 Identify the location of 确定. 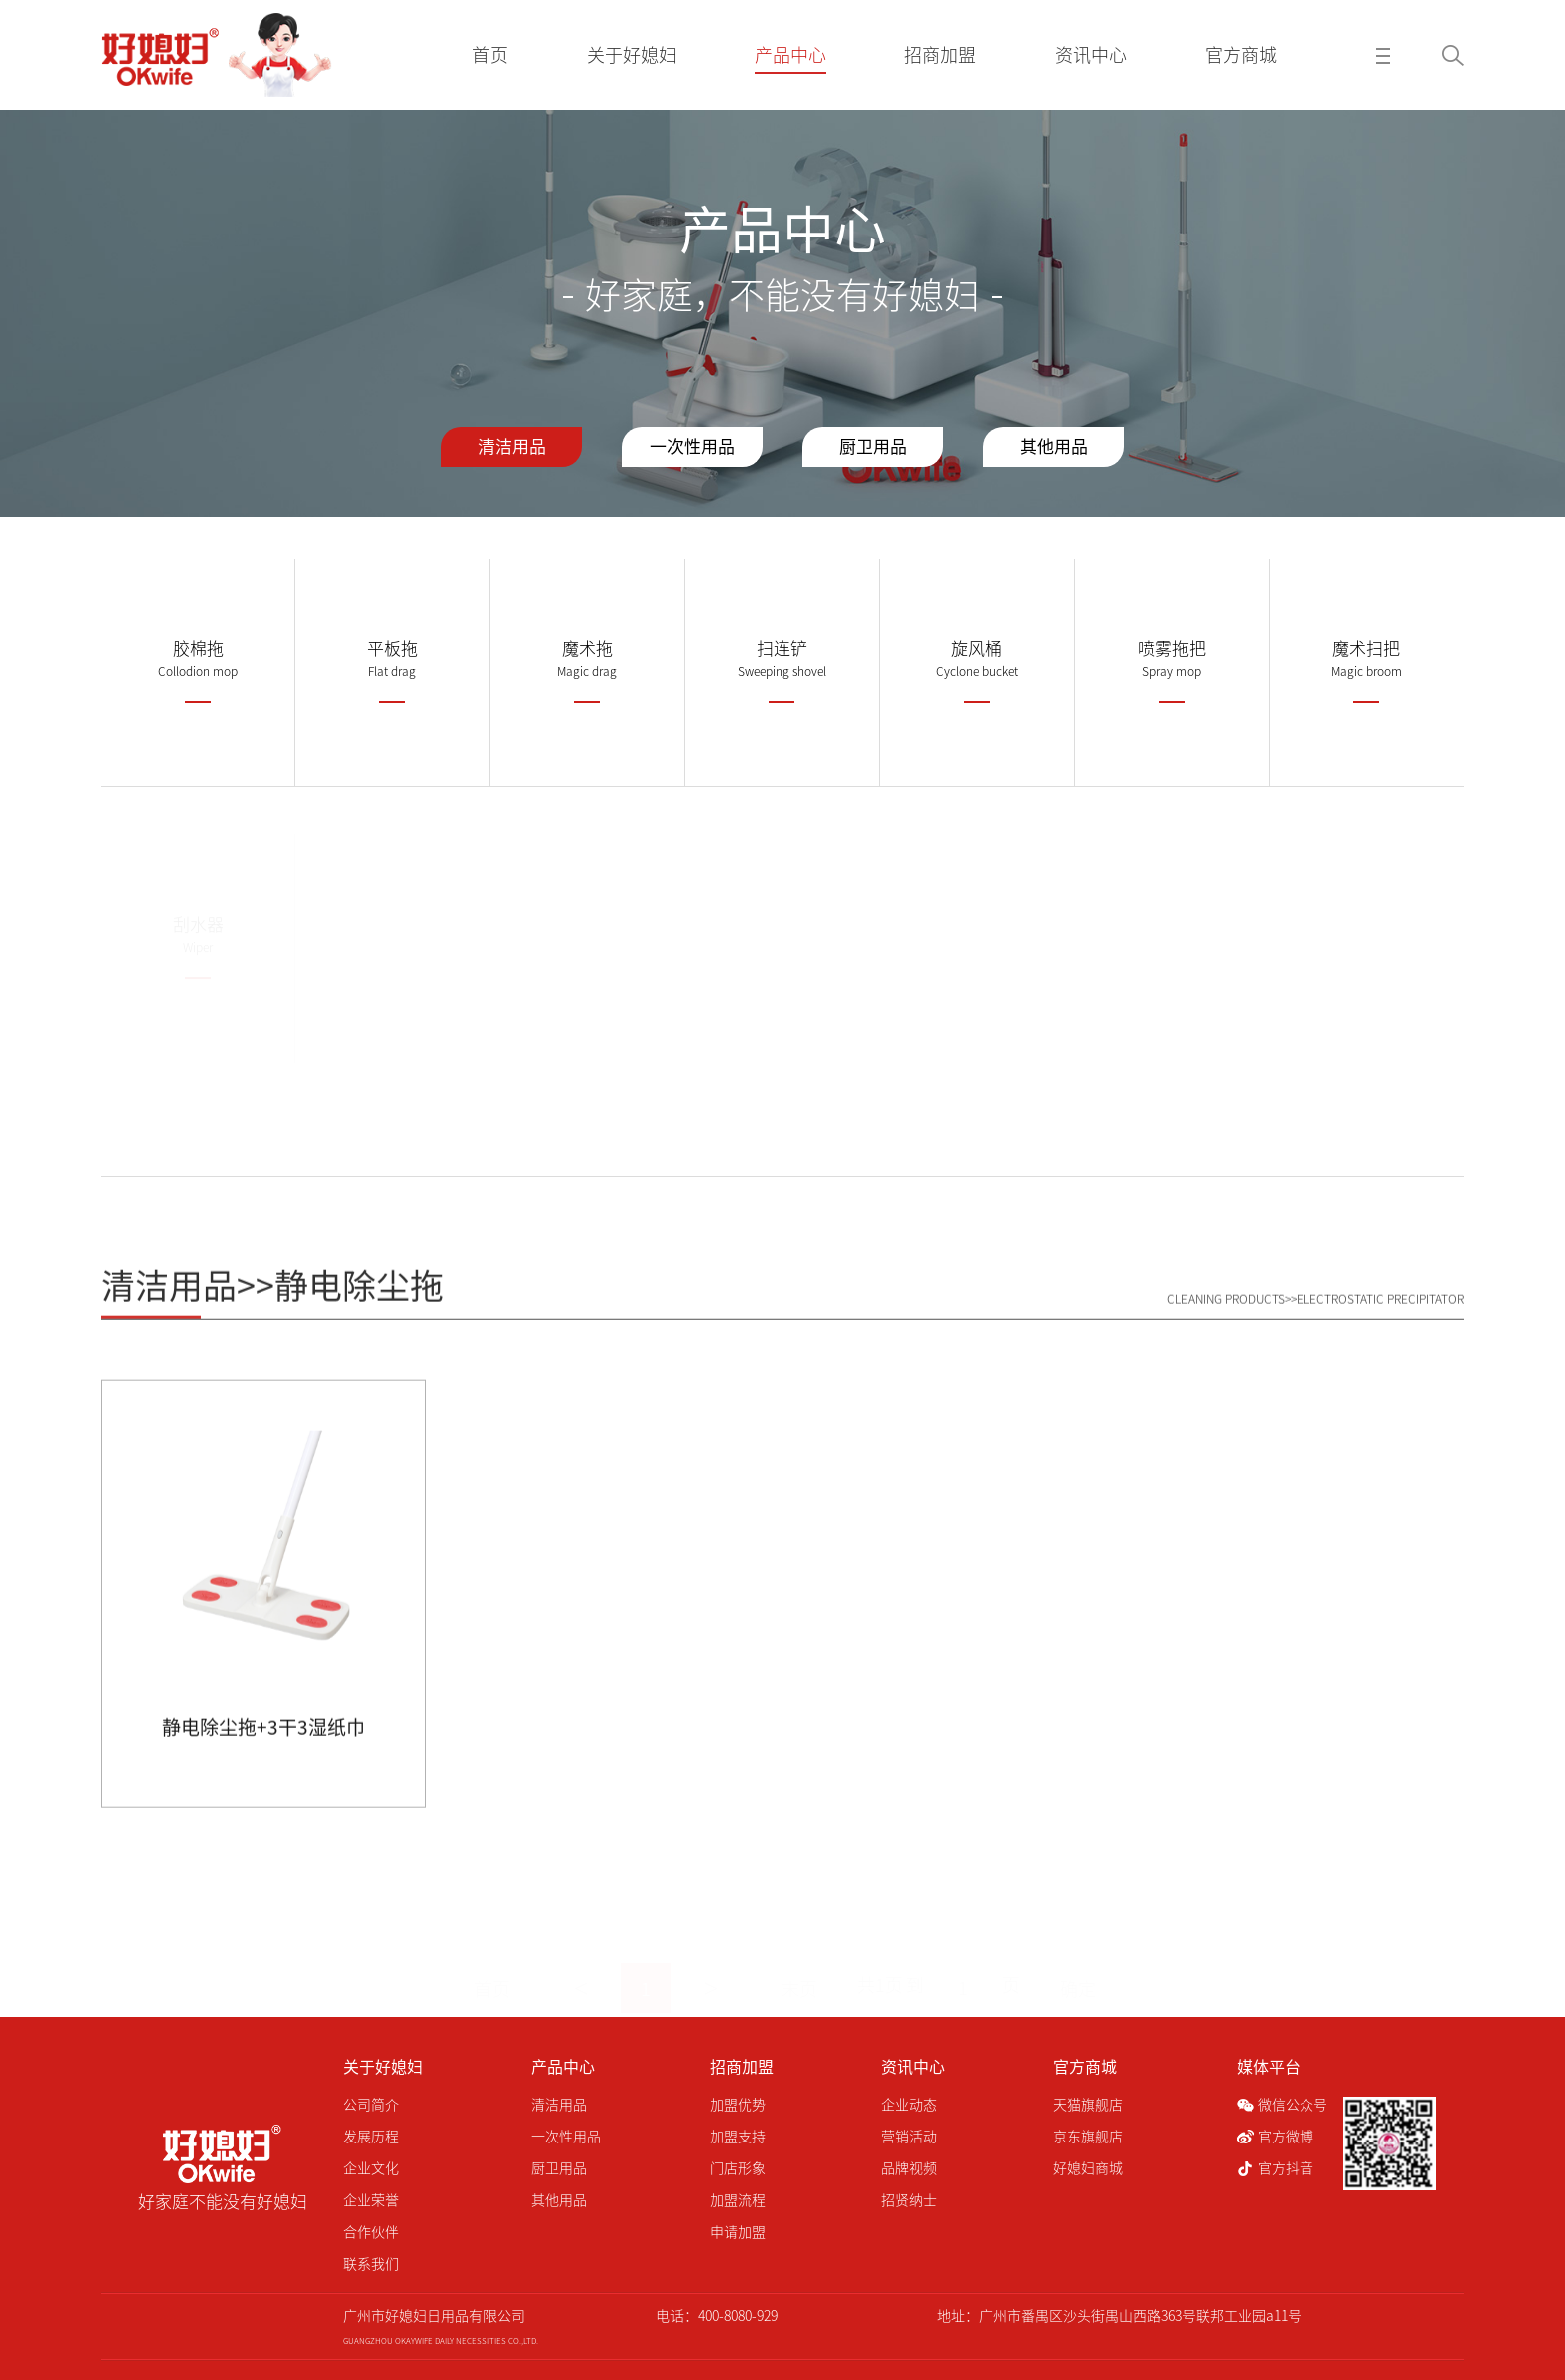
(1078, 1965).